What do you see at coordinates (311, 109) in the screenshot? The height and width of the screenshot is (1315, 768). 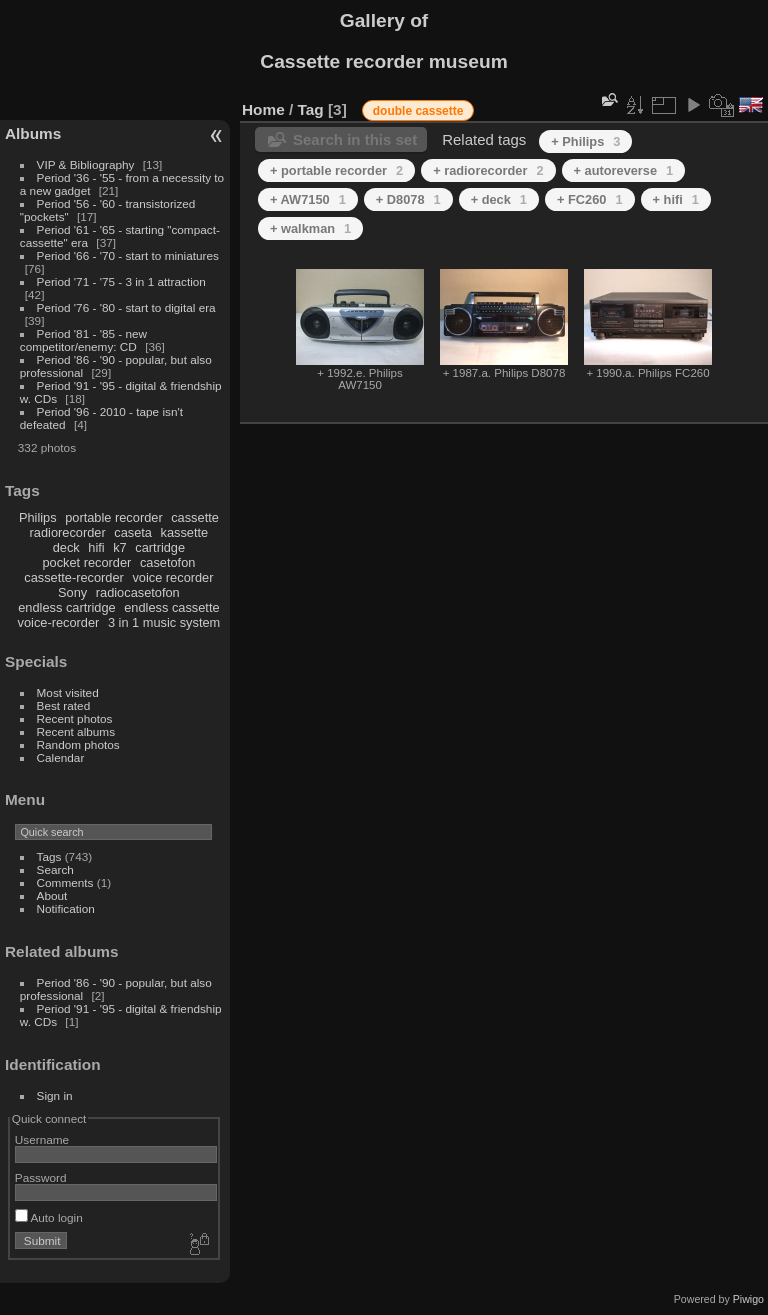 I see `Tag` at bounding box center [311, 109].